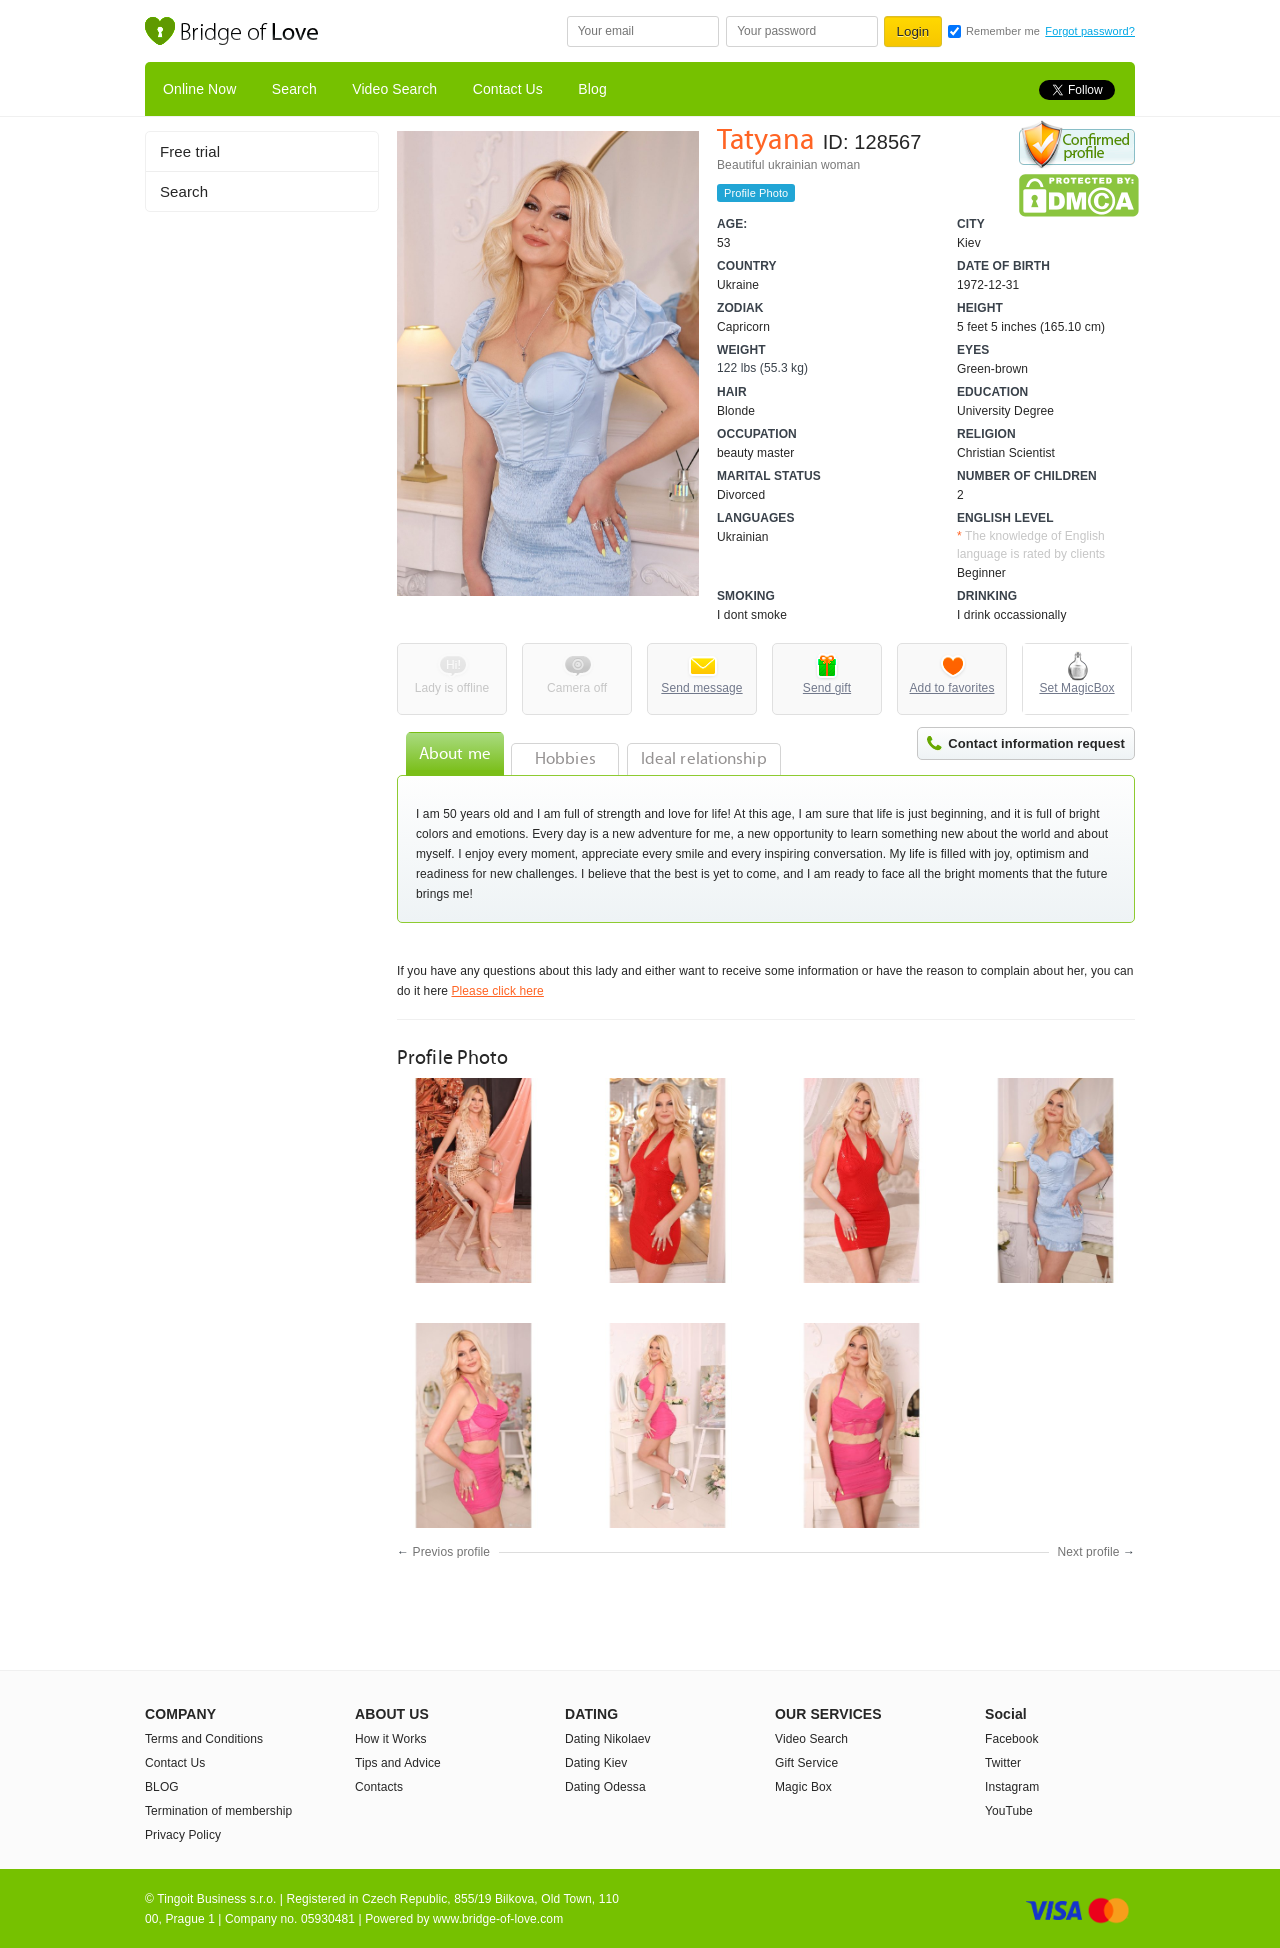 The image size is (1280, 1948). What do you see at coordinates (1003, 1763) in the screenshot?
I see `Twitter` at bounding box center [1003, 1763].